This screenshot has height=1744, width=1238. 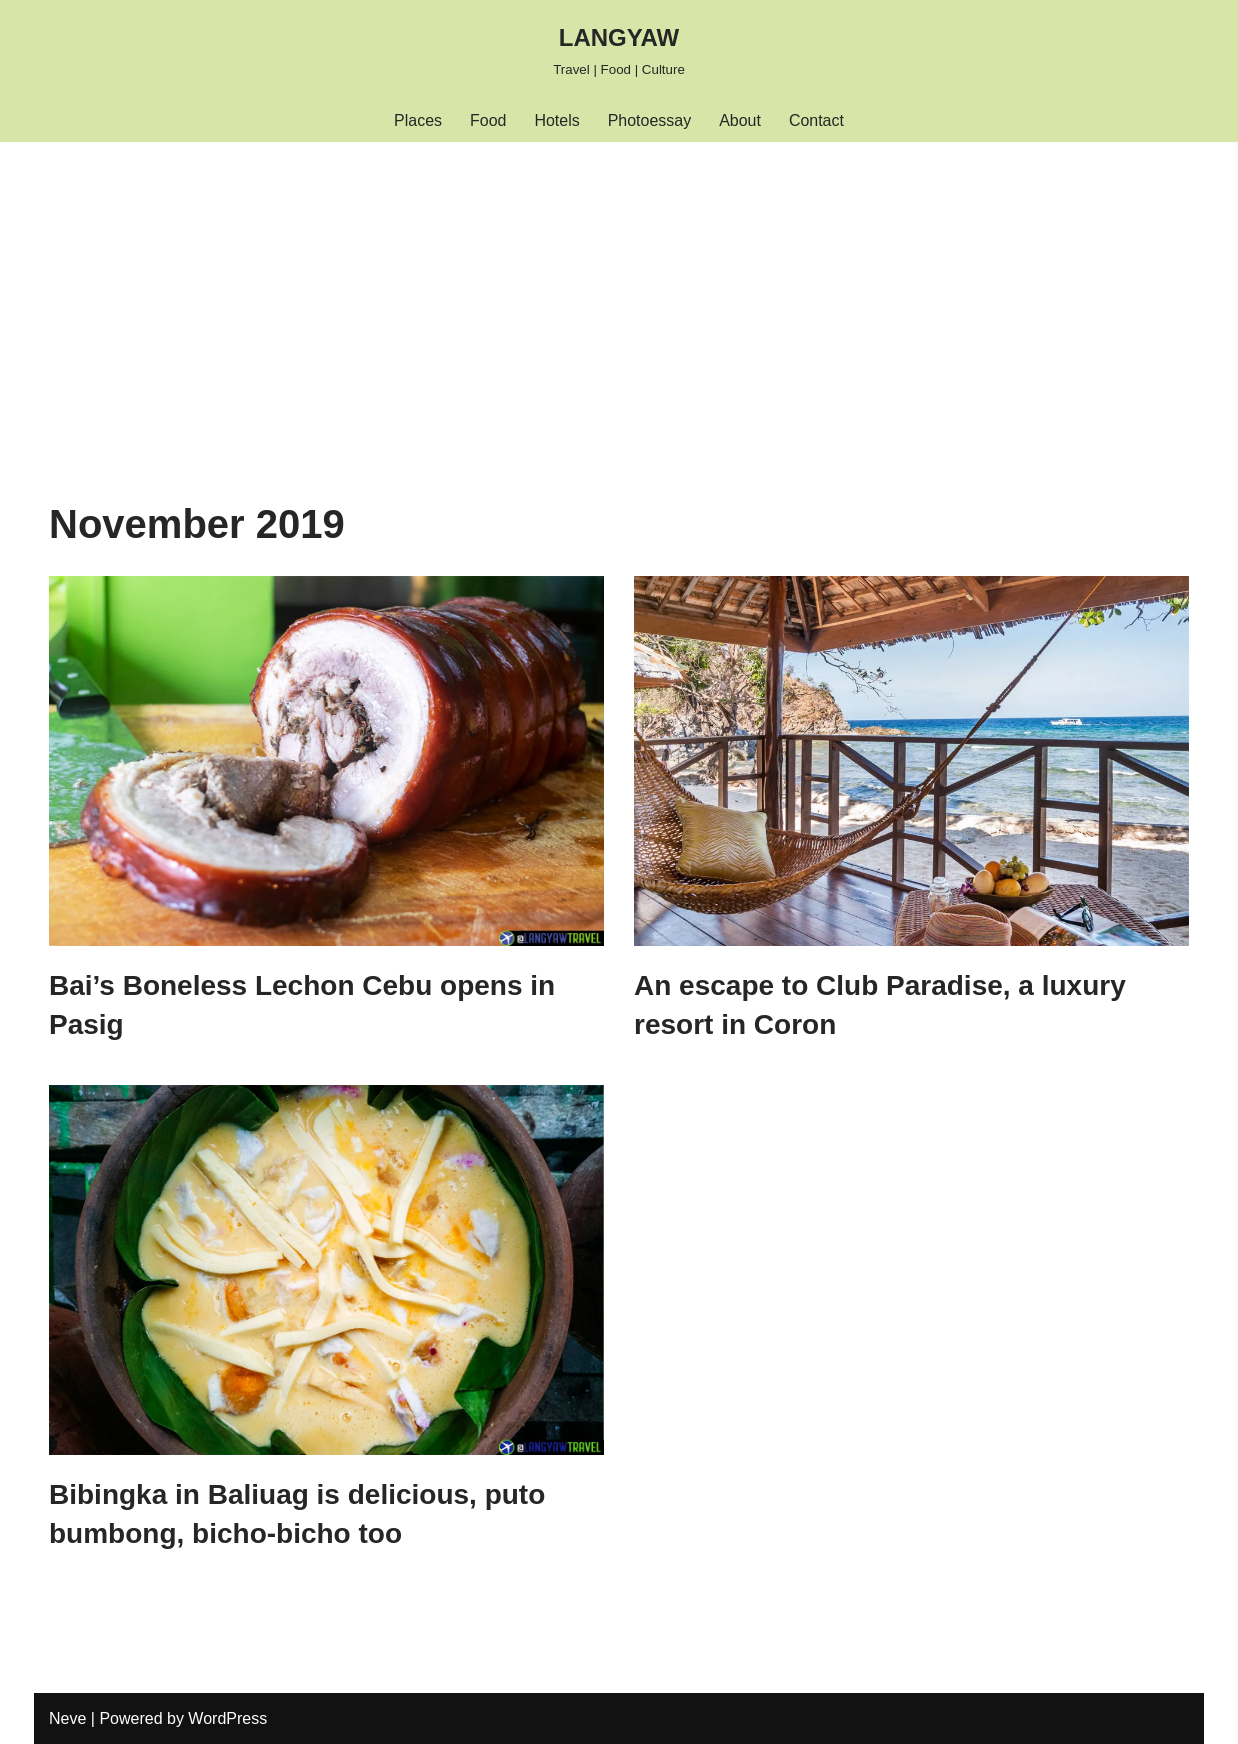 I want to click on Hotels, so click(x=556, y=120).